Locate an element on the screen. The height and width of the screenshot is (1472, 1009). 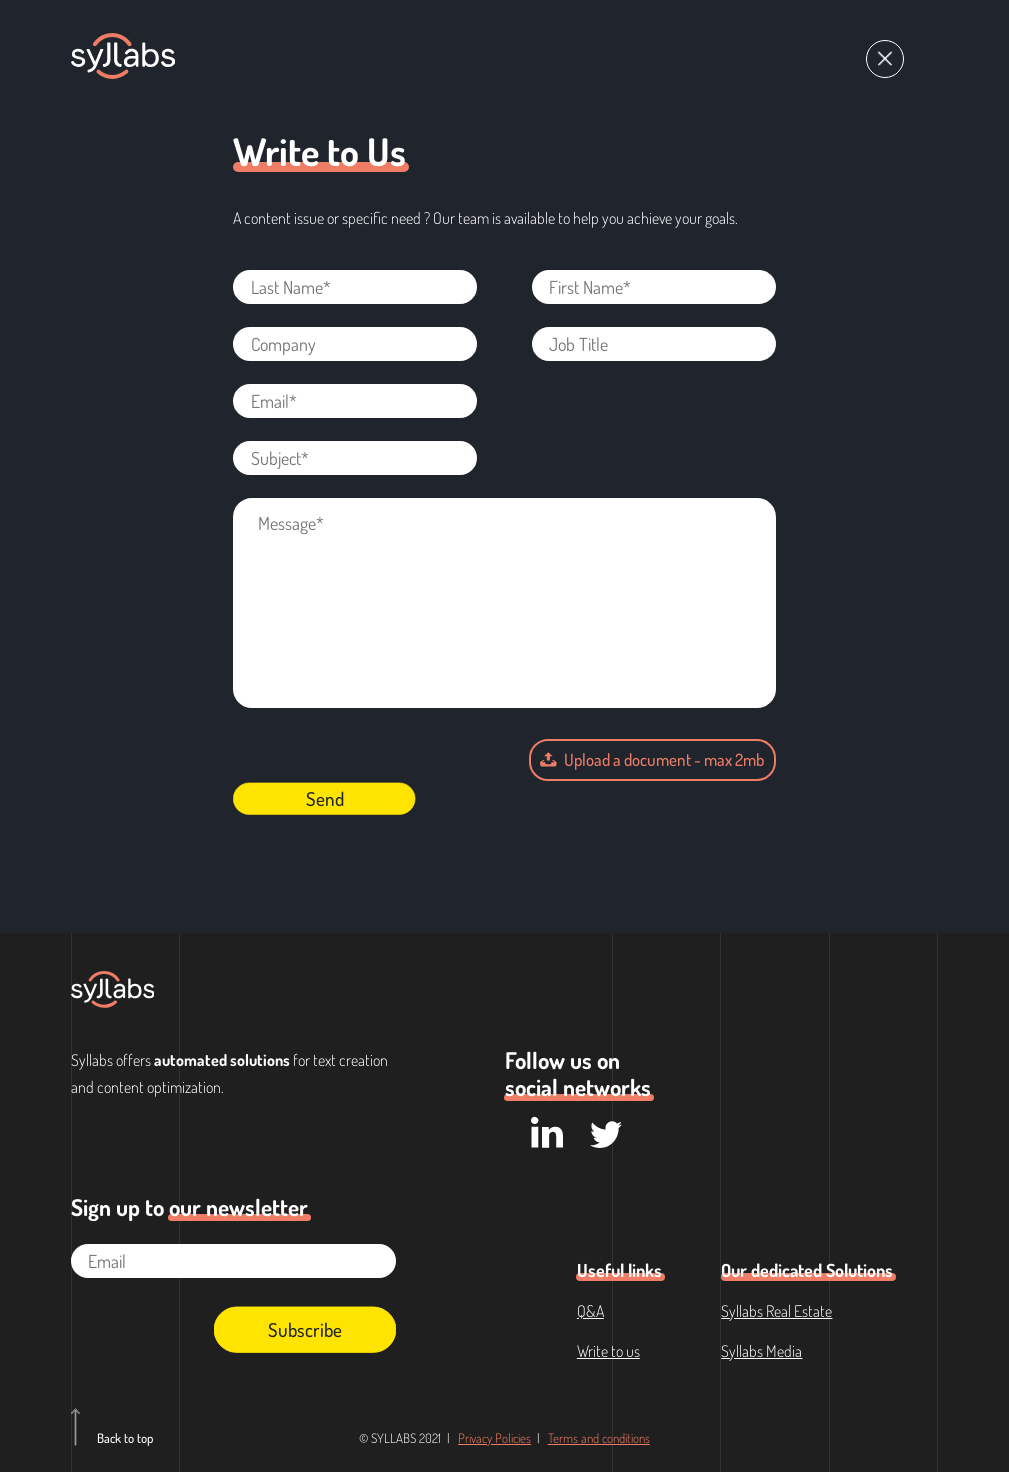
[Subject*] is located at coordinates (355, 458).